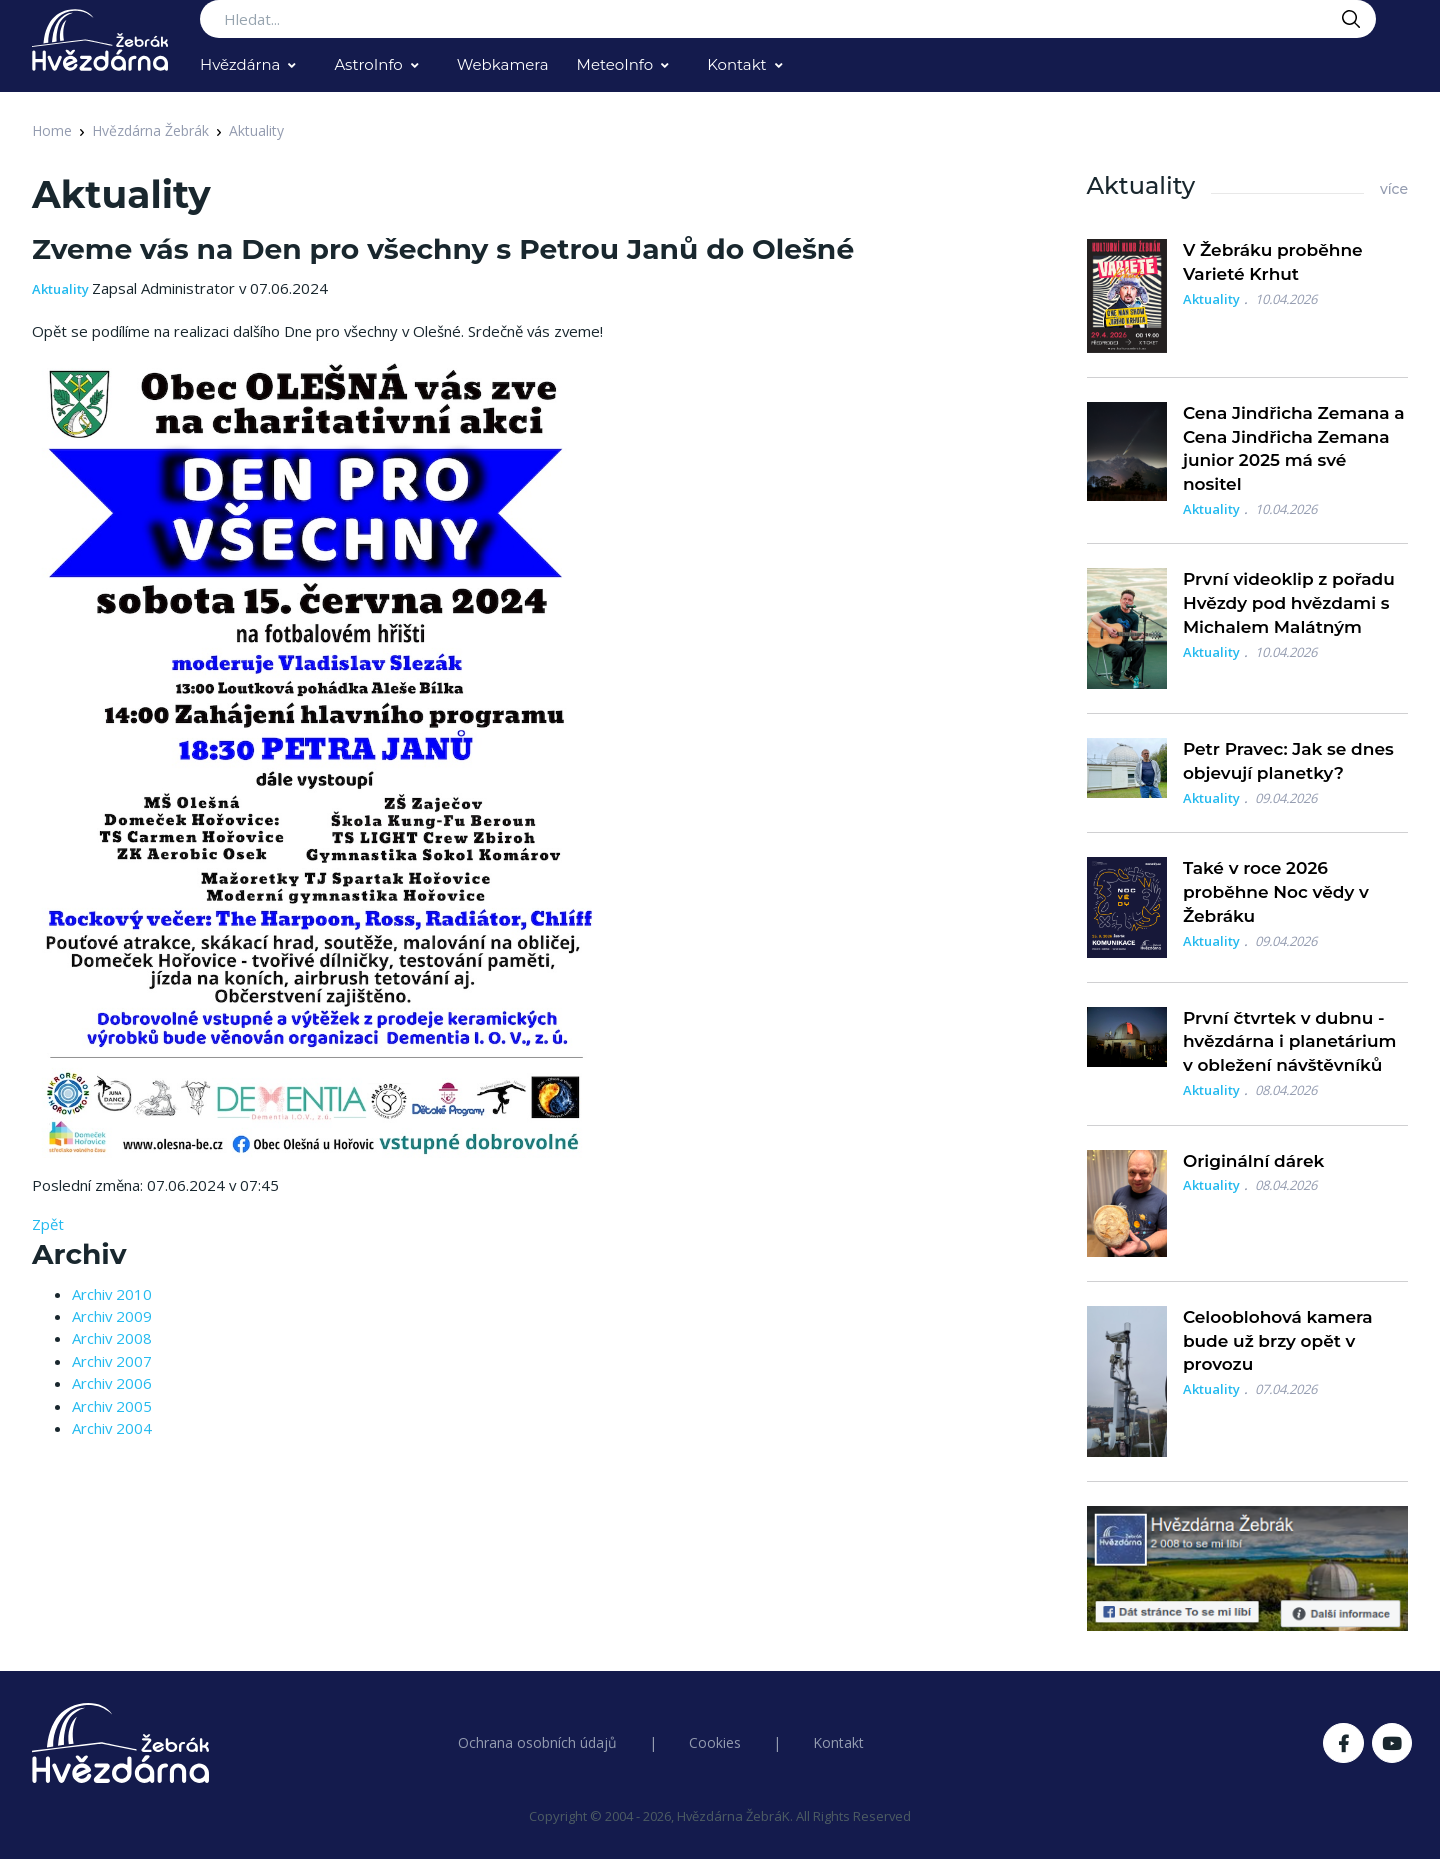 The image size is (1440, 1859). I want to click on Archiv 2006, so click(112, 1383).